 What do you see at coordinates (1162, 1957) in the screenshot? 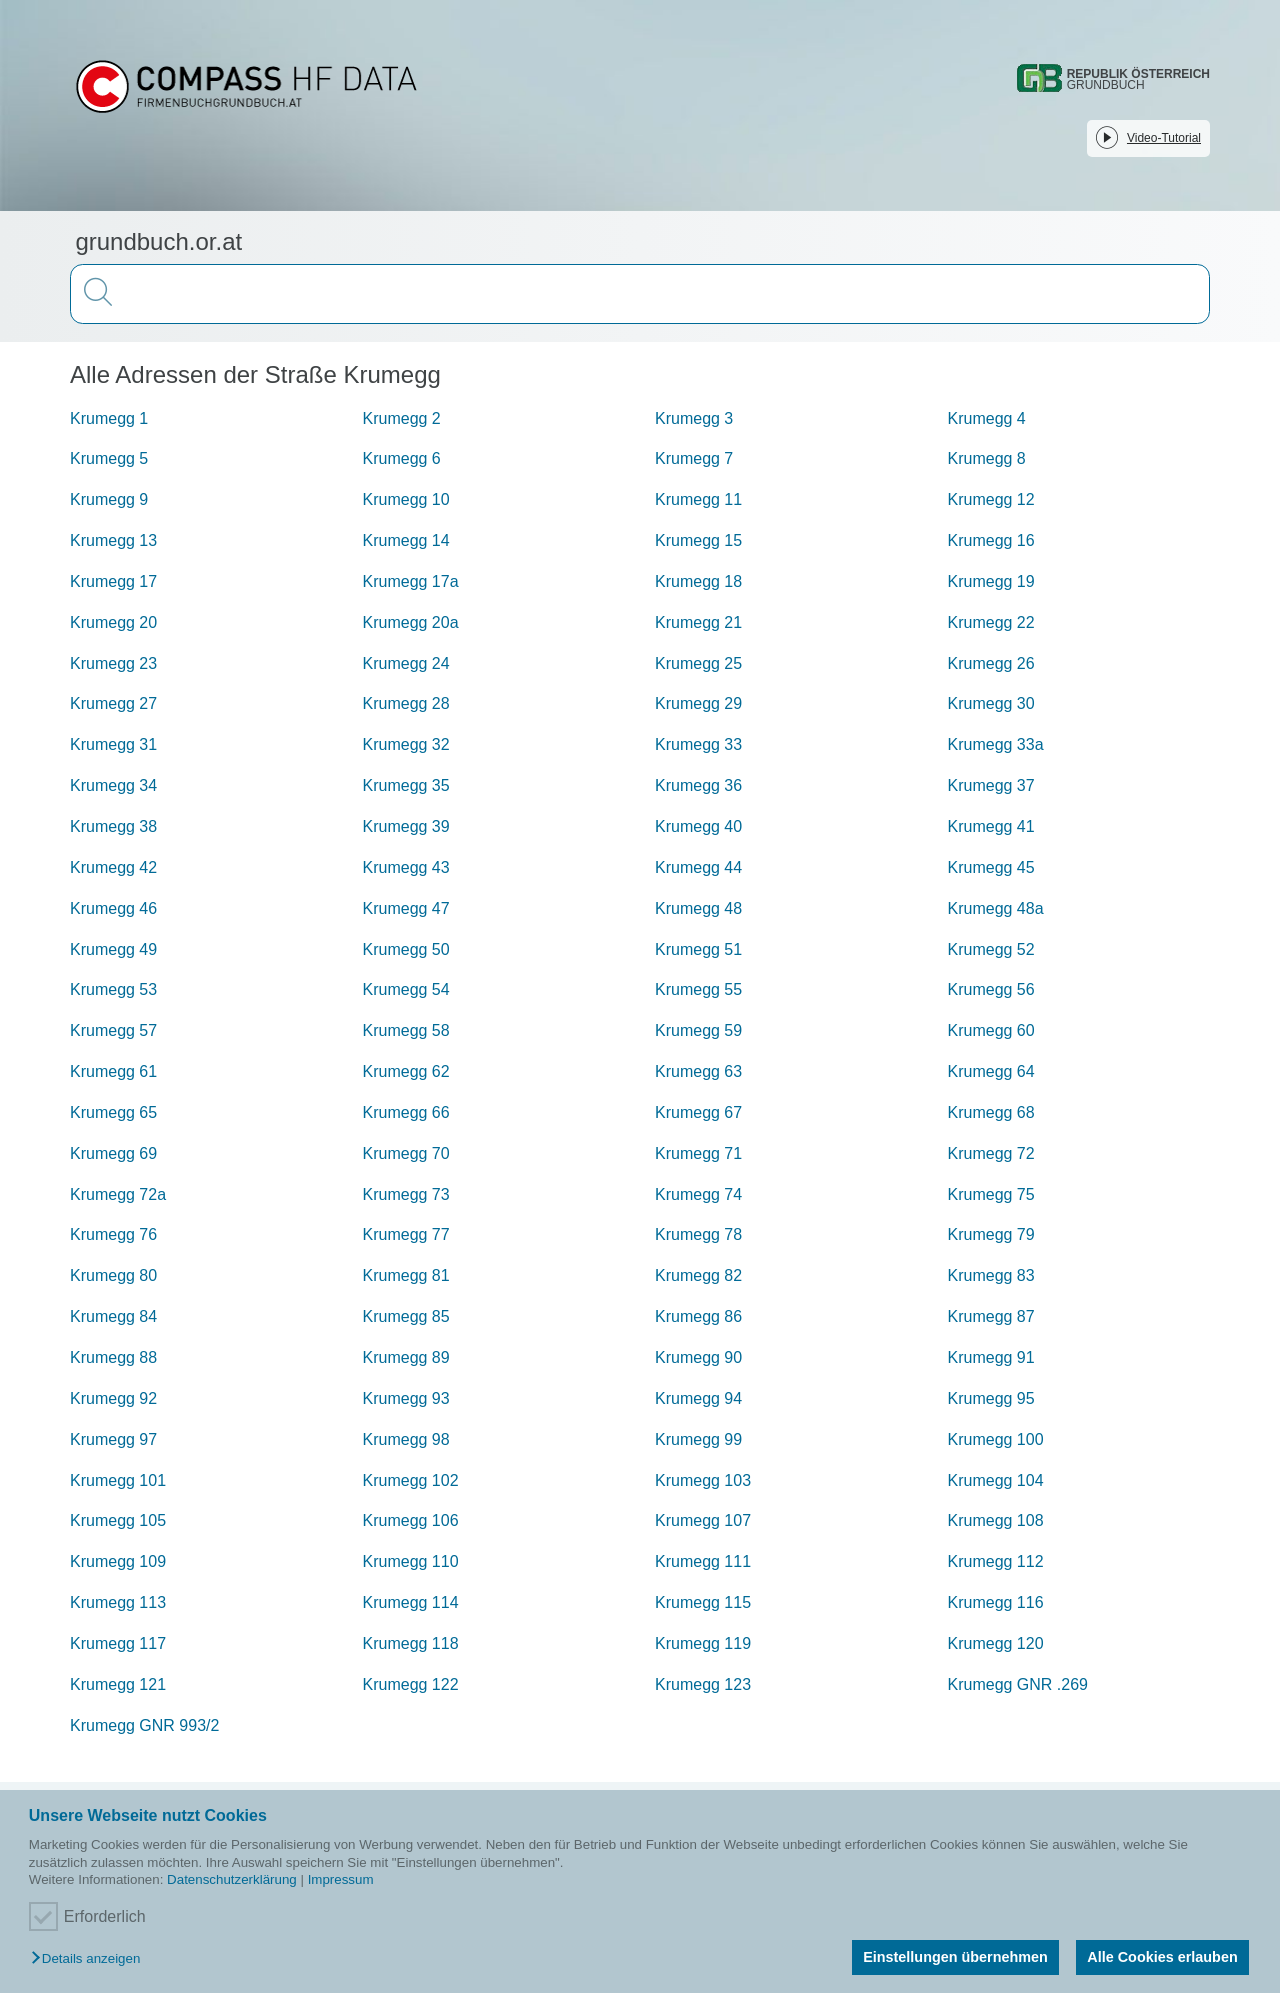
I see `Alle Cookies erlauben [button]` at bounding box center [1162, 1957].